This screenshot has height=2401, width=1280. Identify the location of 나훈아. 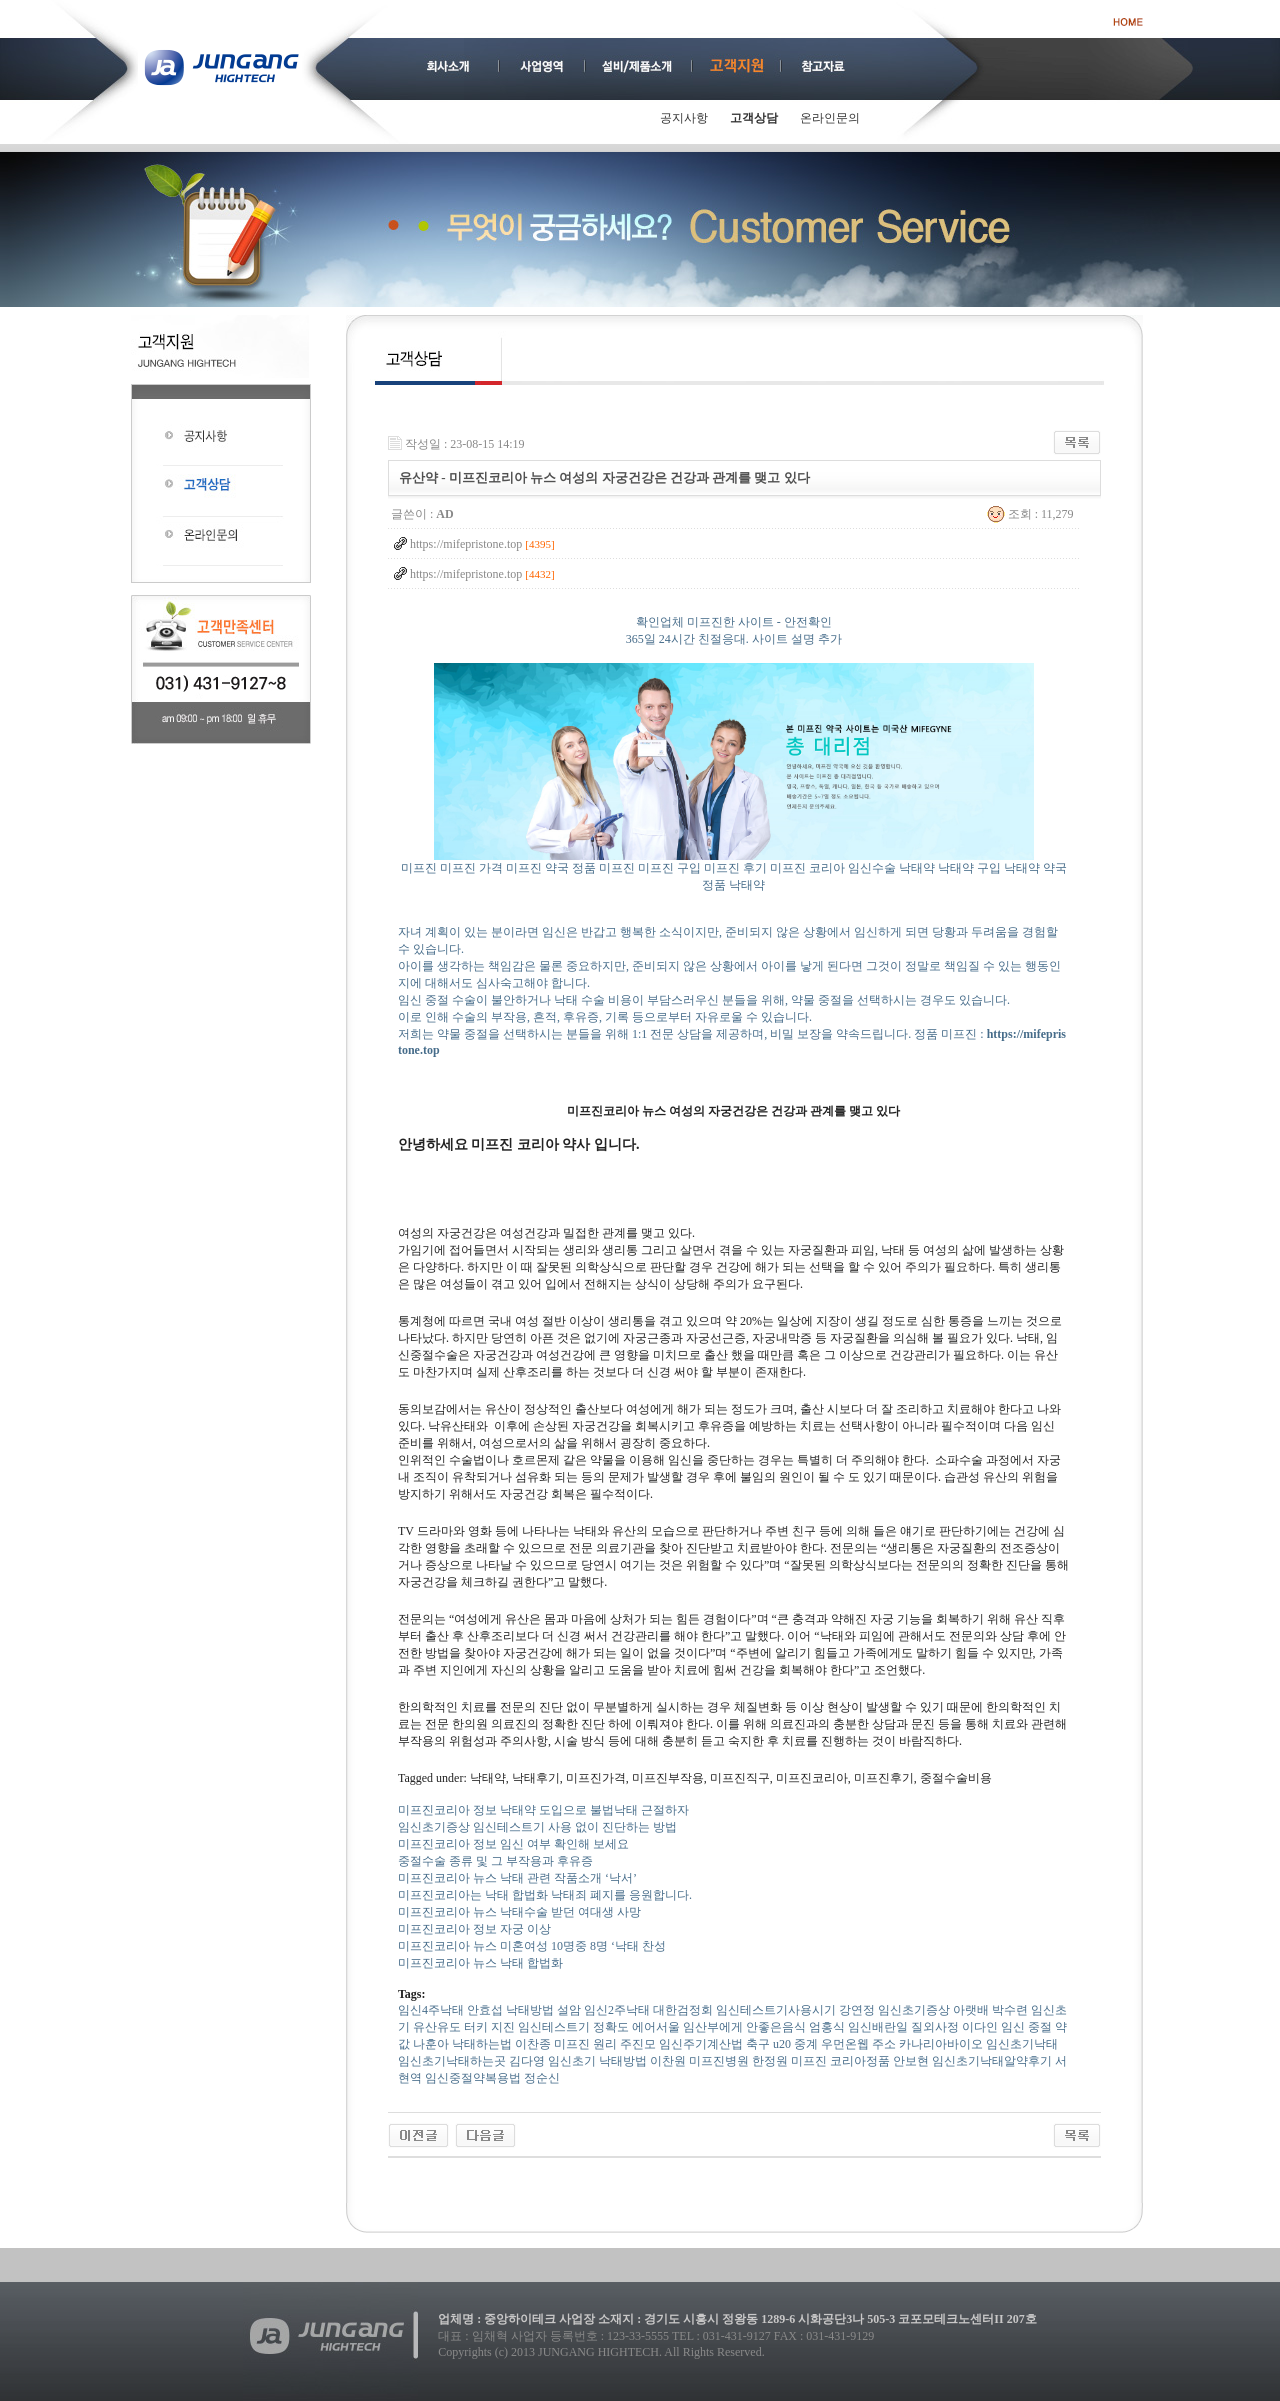
(431, 2044).